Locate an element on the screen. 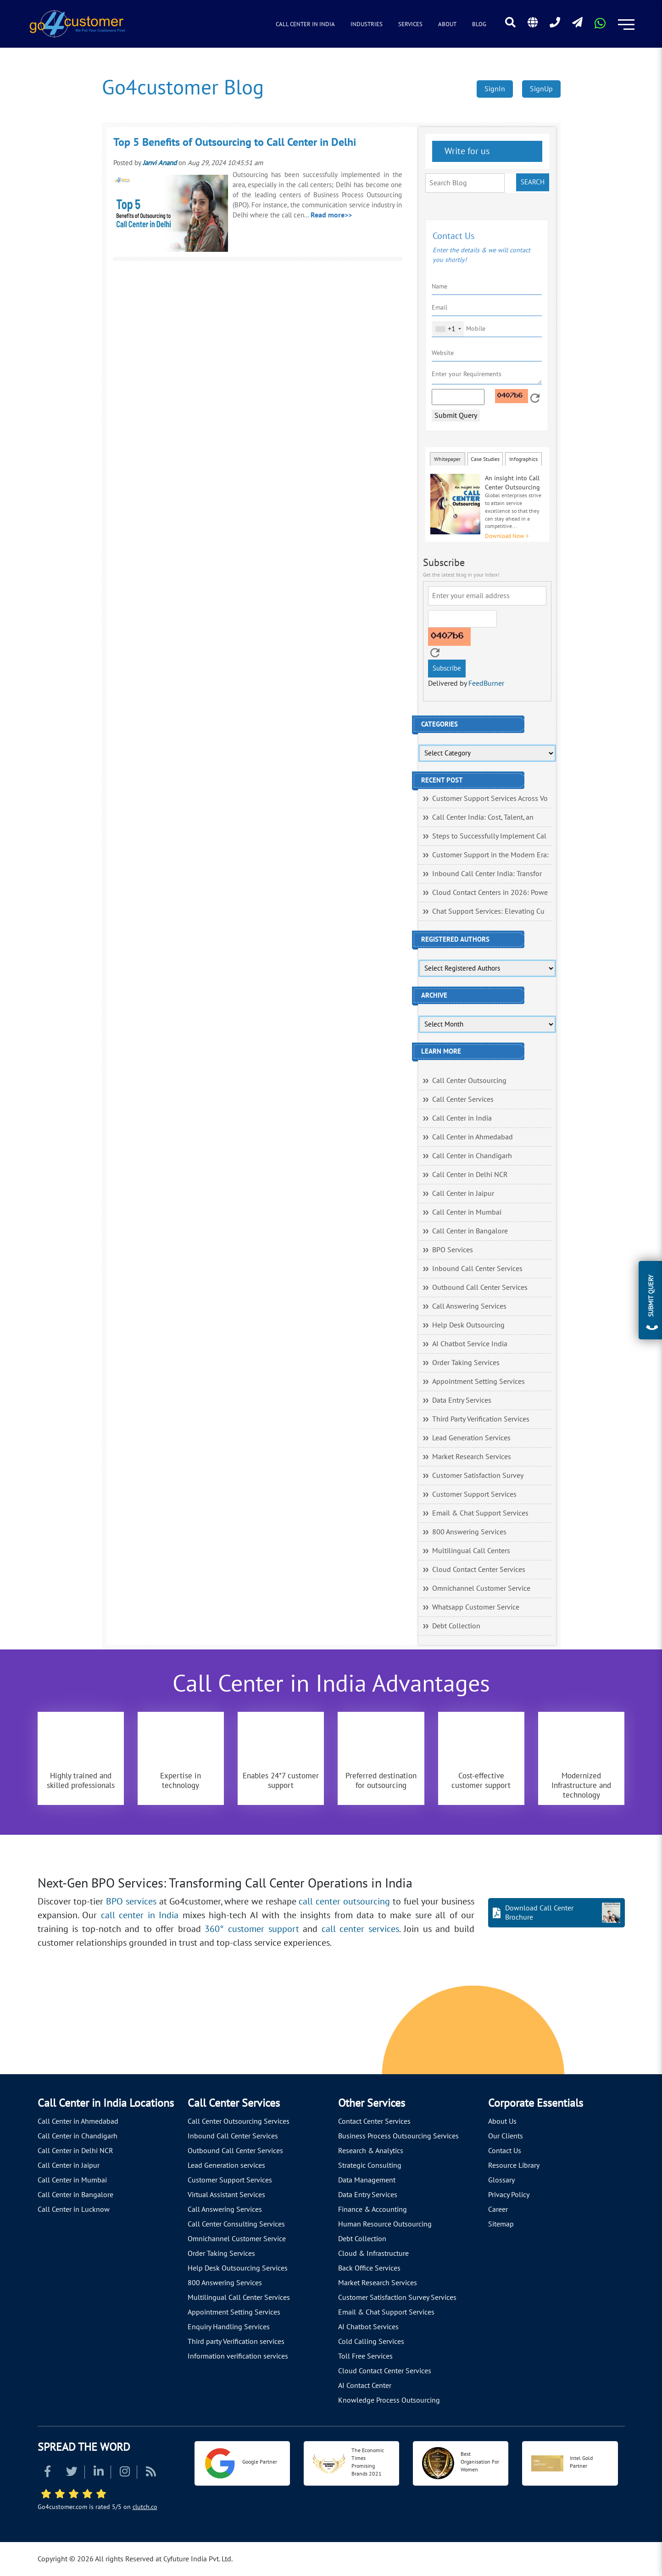 The image size is (662, 2576). Call Center in Bangalore is located at coordinates (470, 1231).